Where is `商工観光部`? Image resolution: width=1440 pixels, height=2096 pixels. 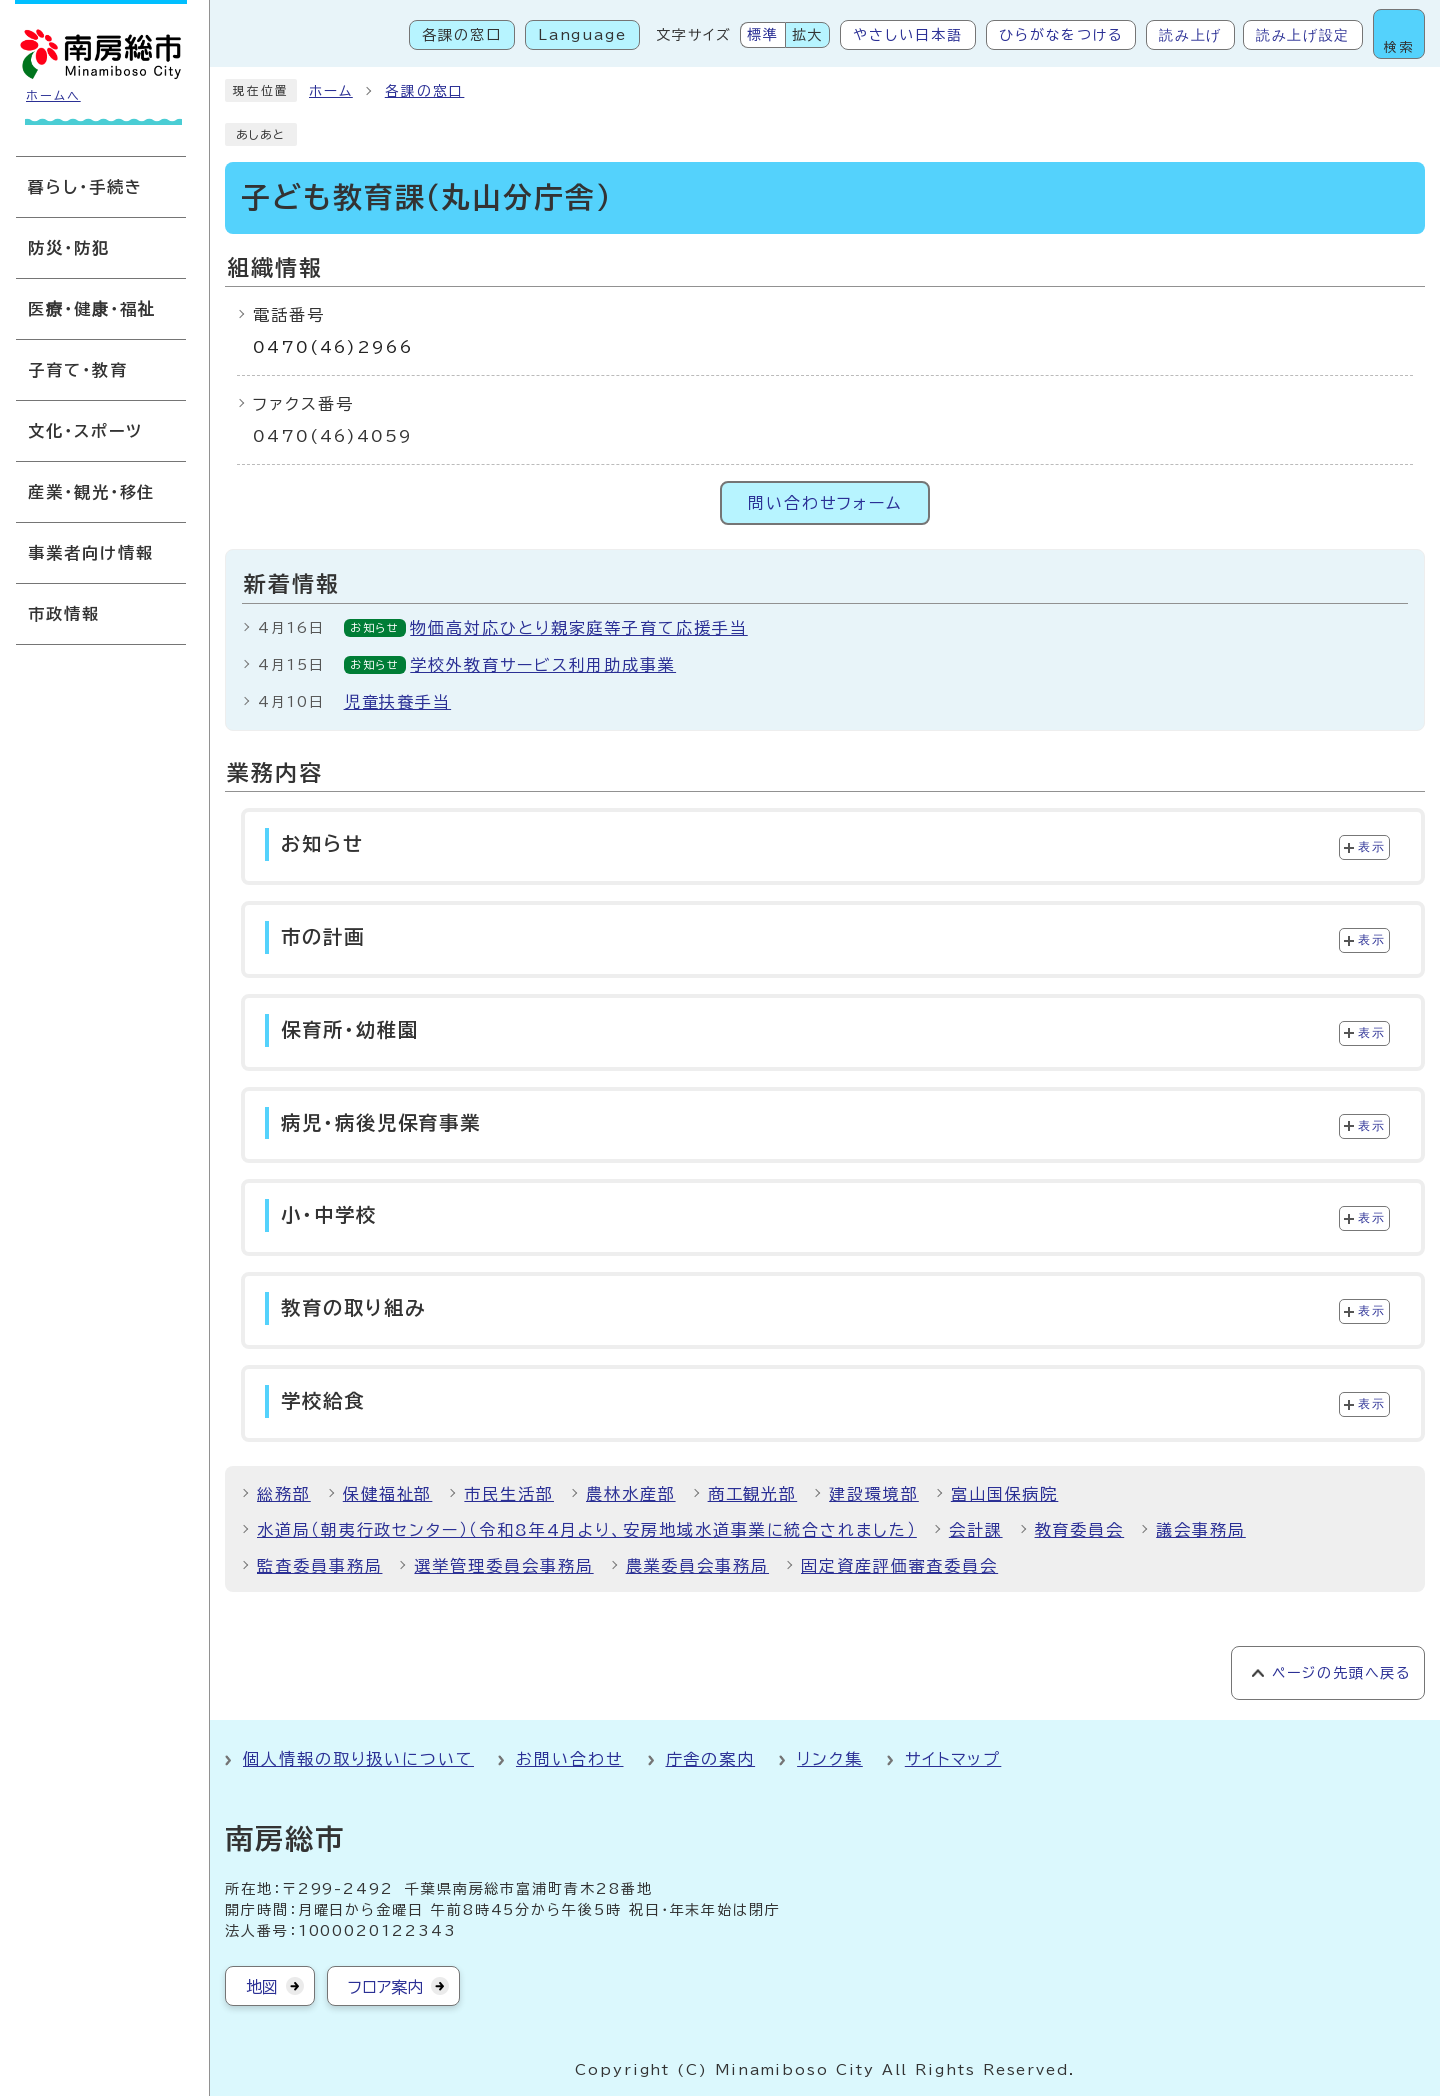
商工観光部 is located at coordinates (753, 1494).